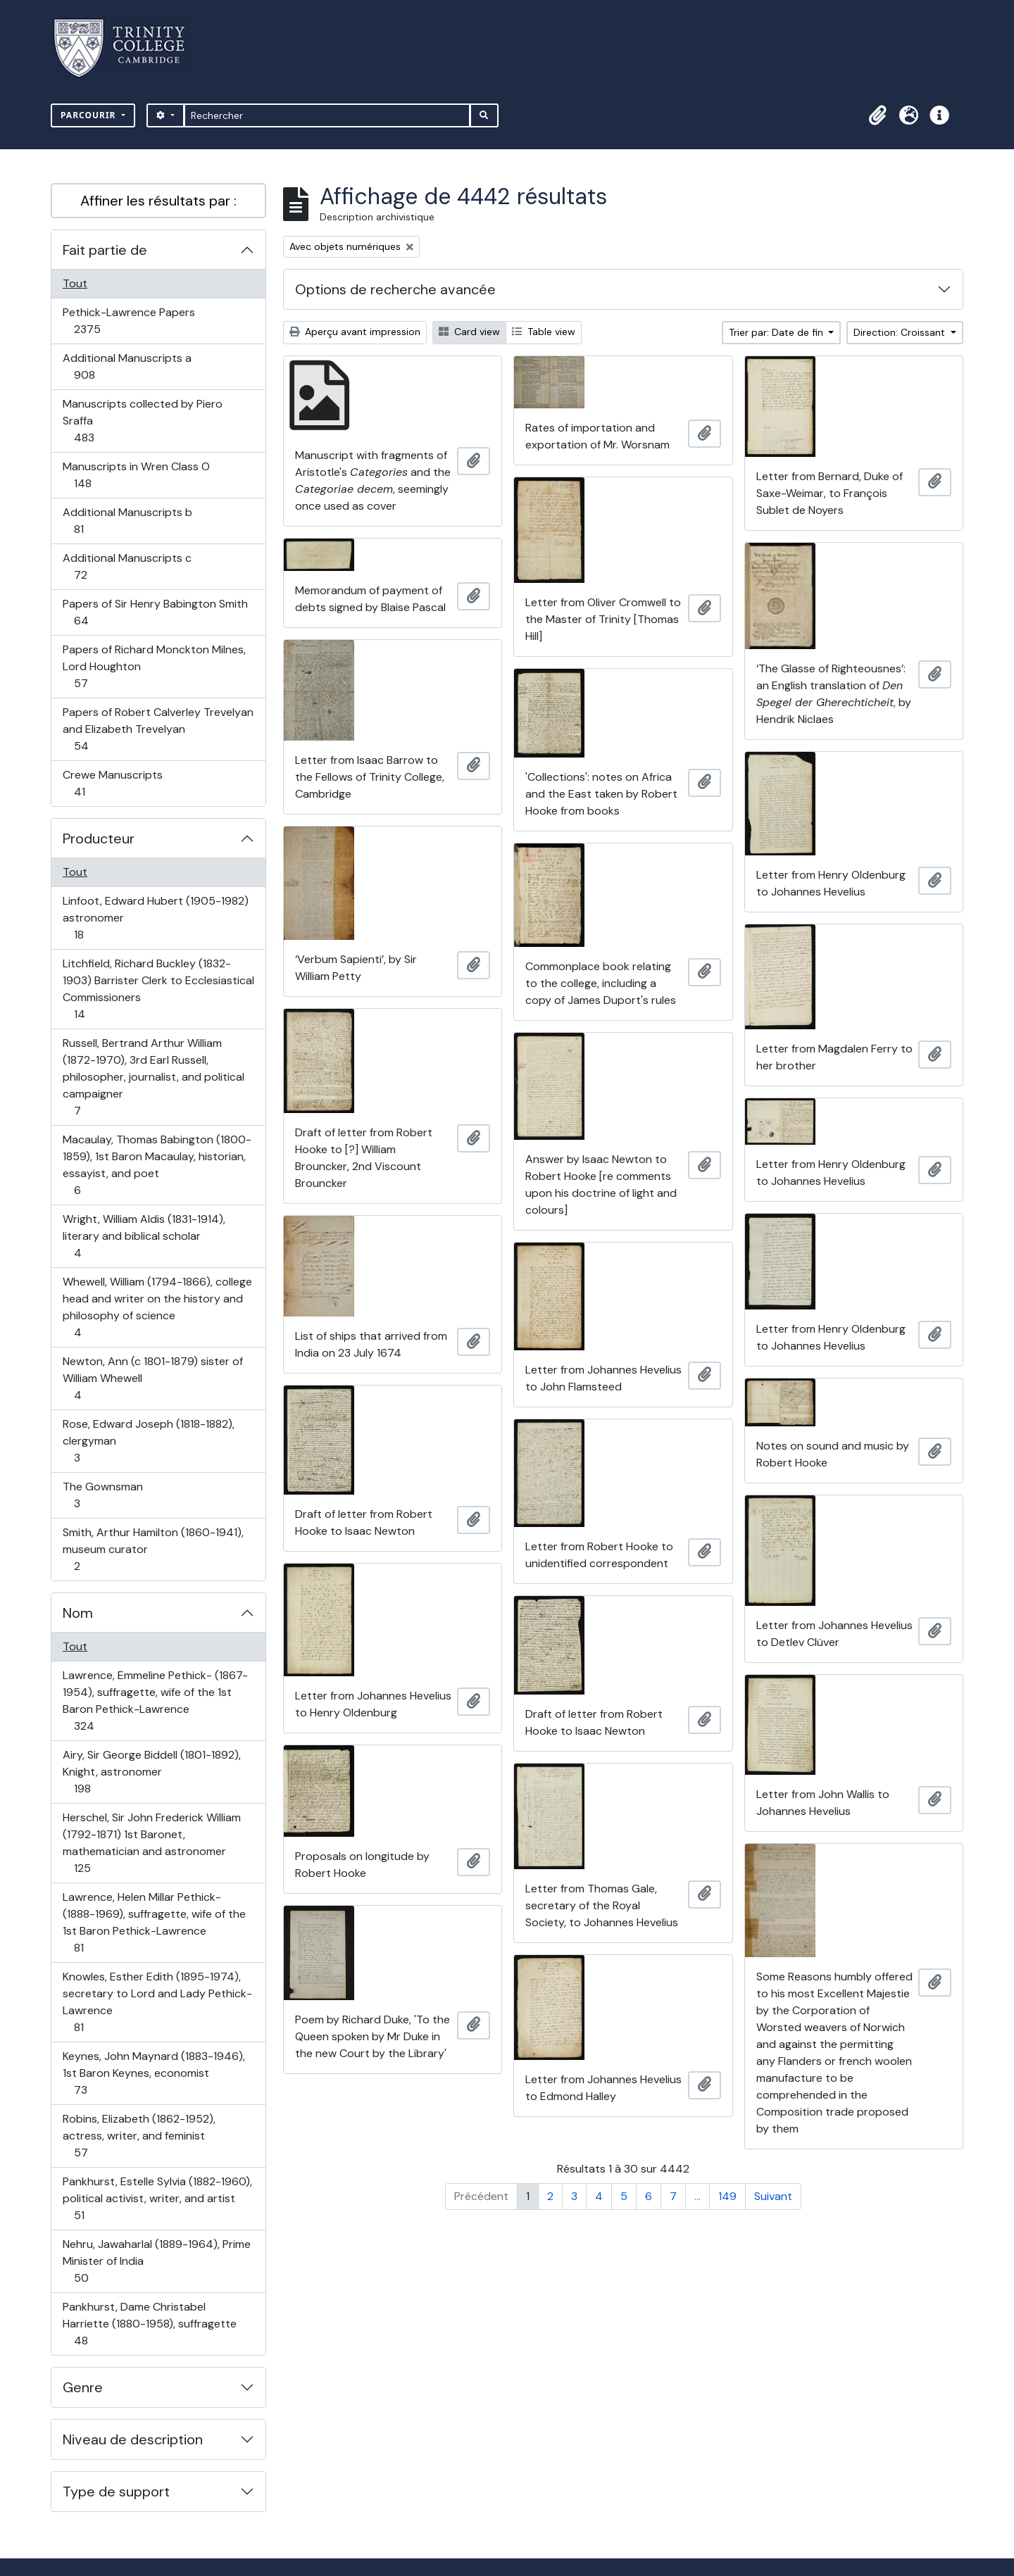 The width and height of the screenshot is (1014, 2576). What do you see at coordinates (142, 420) in the screenshot?
I see `Manuscripts collected by Piero Sraffa` at bounding box center [142, 420].